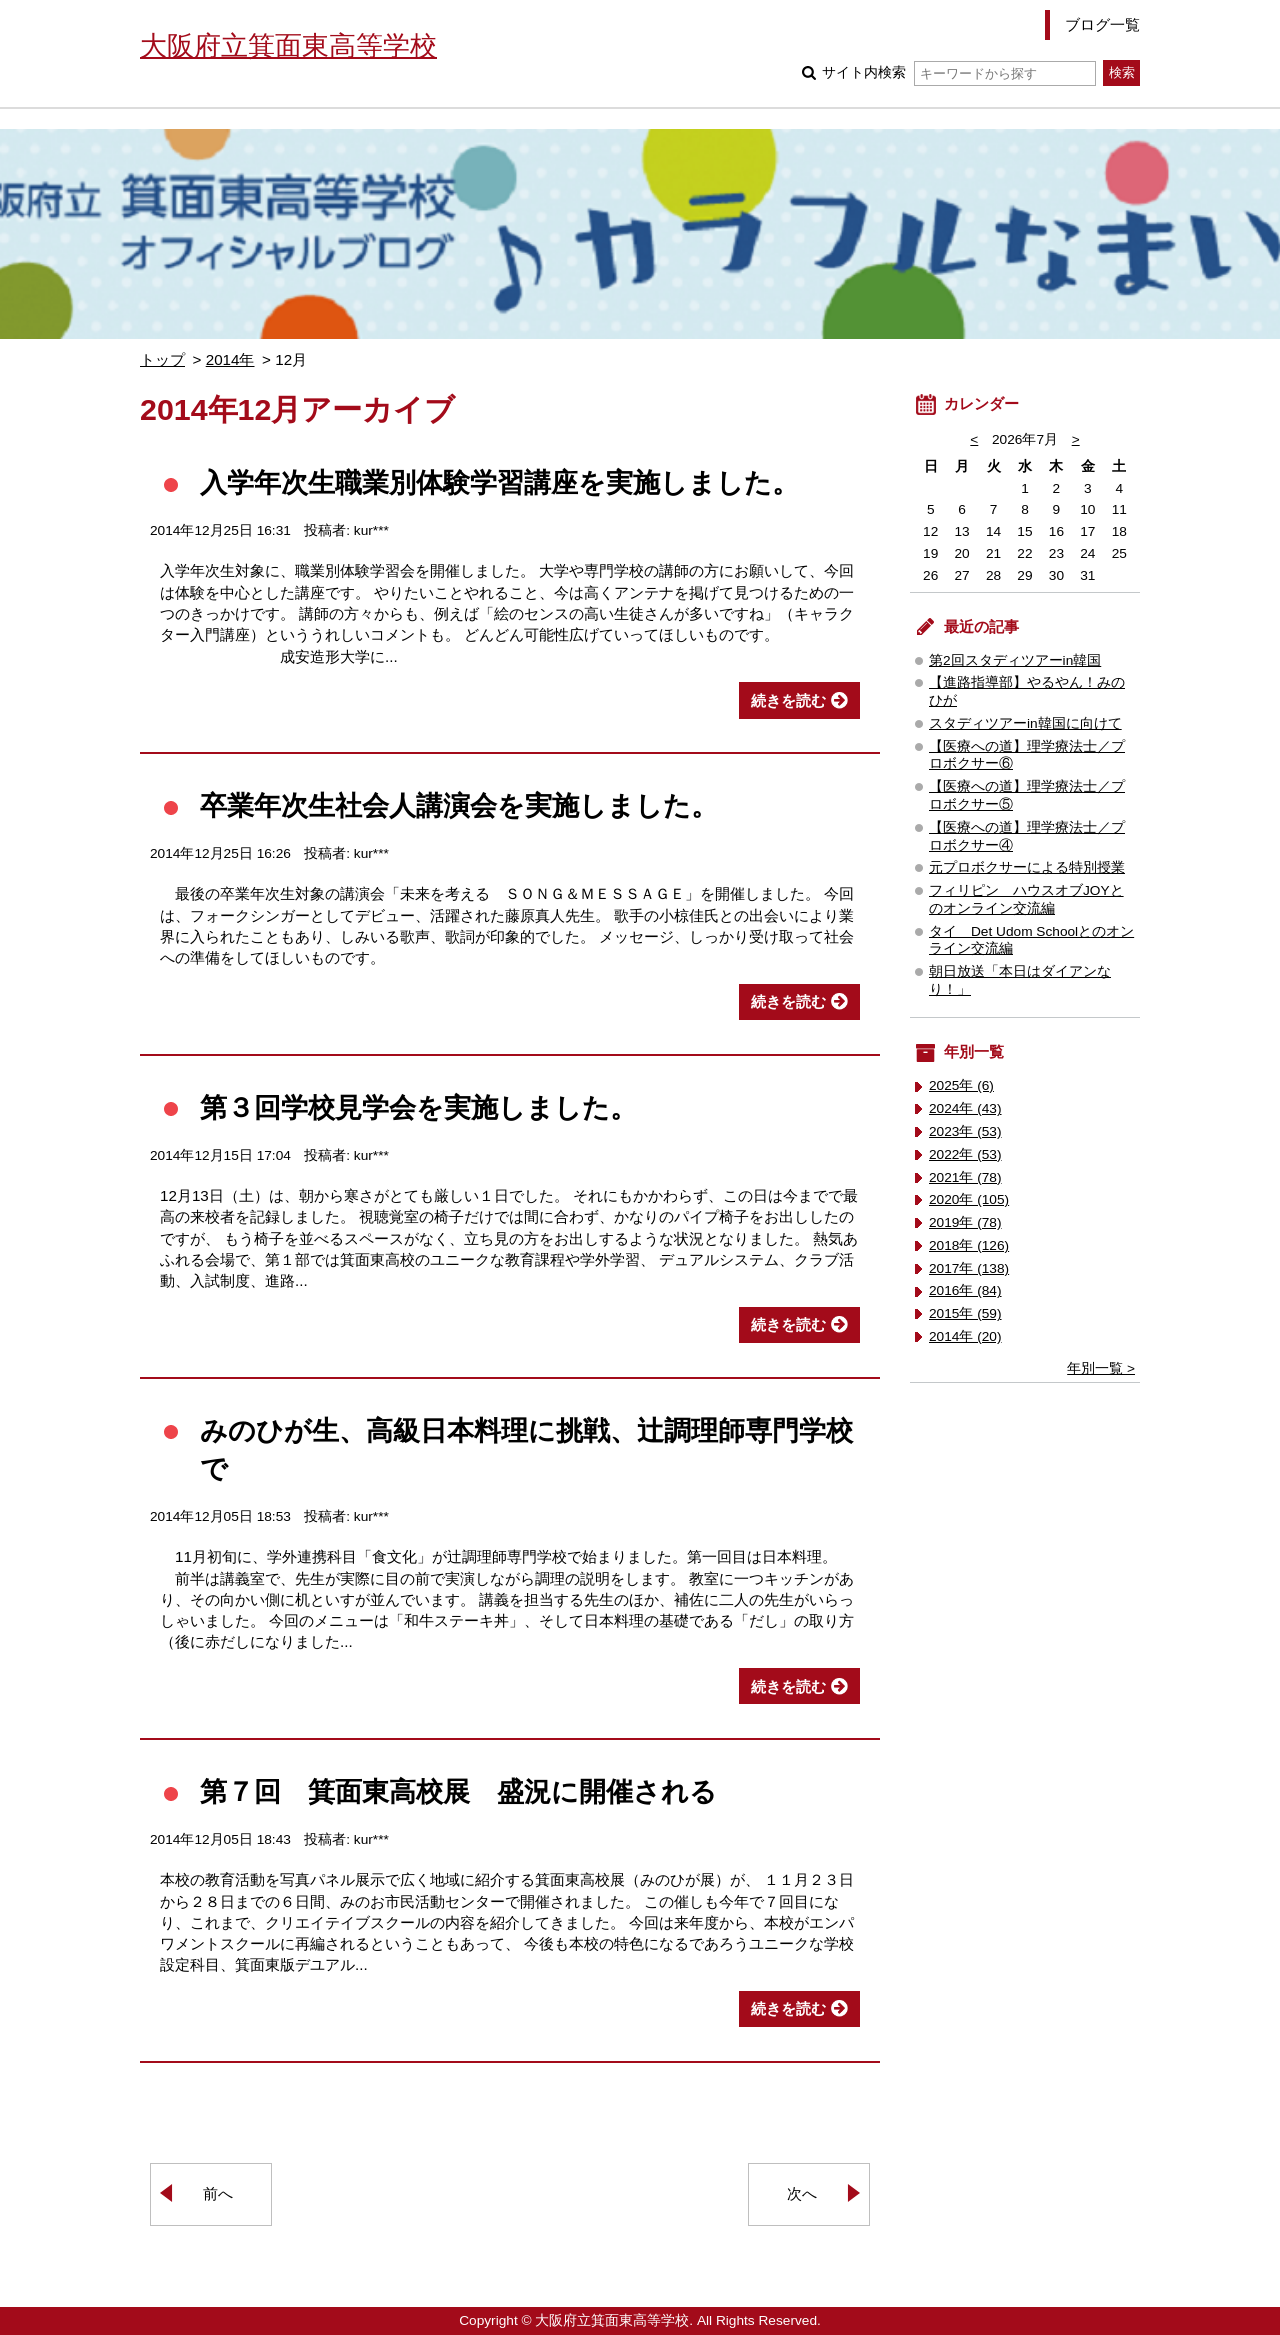 The image size is (1280, 2335). I want to click on 2018年 (126), so click(969, 1245).